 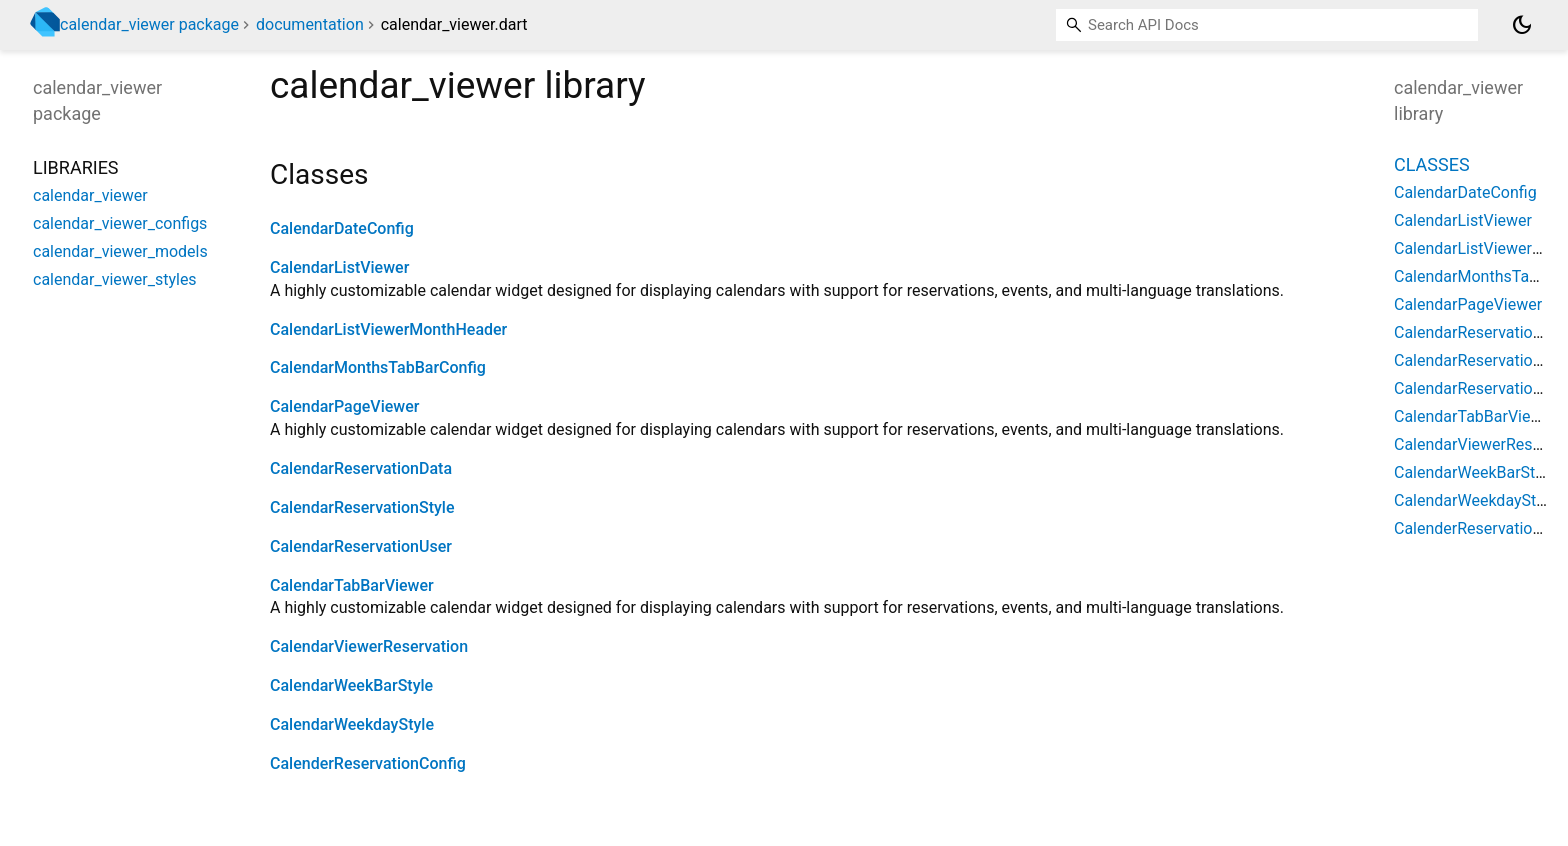 I want to click on CalendarViewerReservation, so click(x=369, y=646).